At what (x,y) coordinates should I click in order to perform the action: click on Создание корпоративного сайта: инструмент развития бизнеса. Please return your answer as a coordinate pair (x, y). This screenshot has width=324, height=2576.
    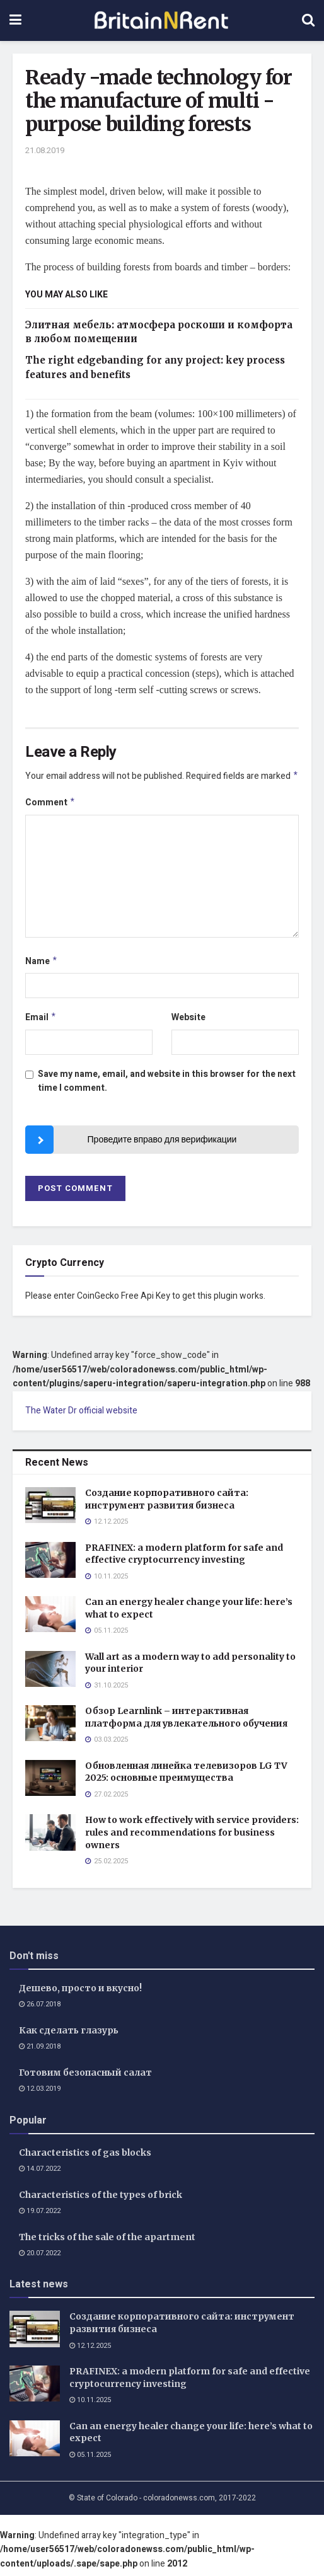
    Looking at the image, I should click on (166, 1504).